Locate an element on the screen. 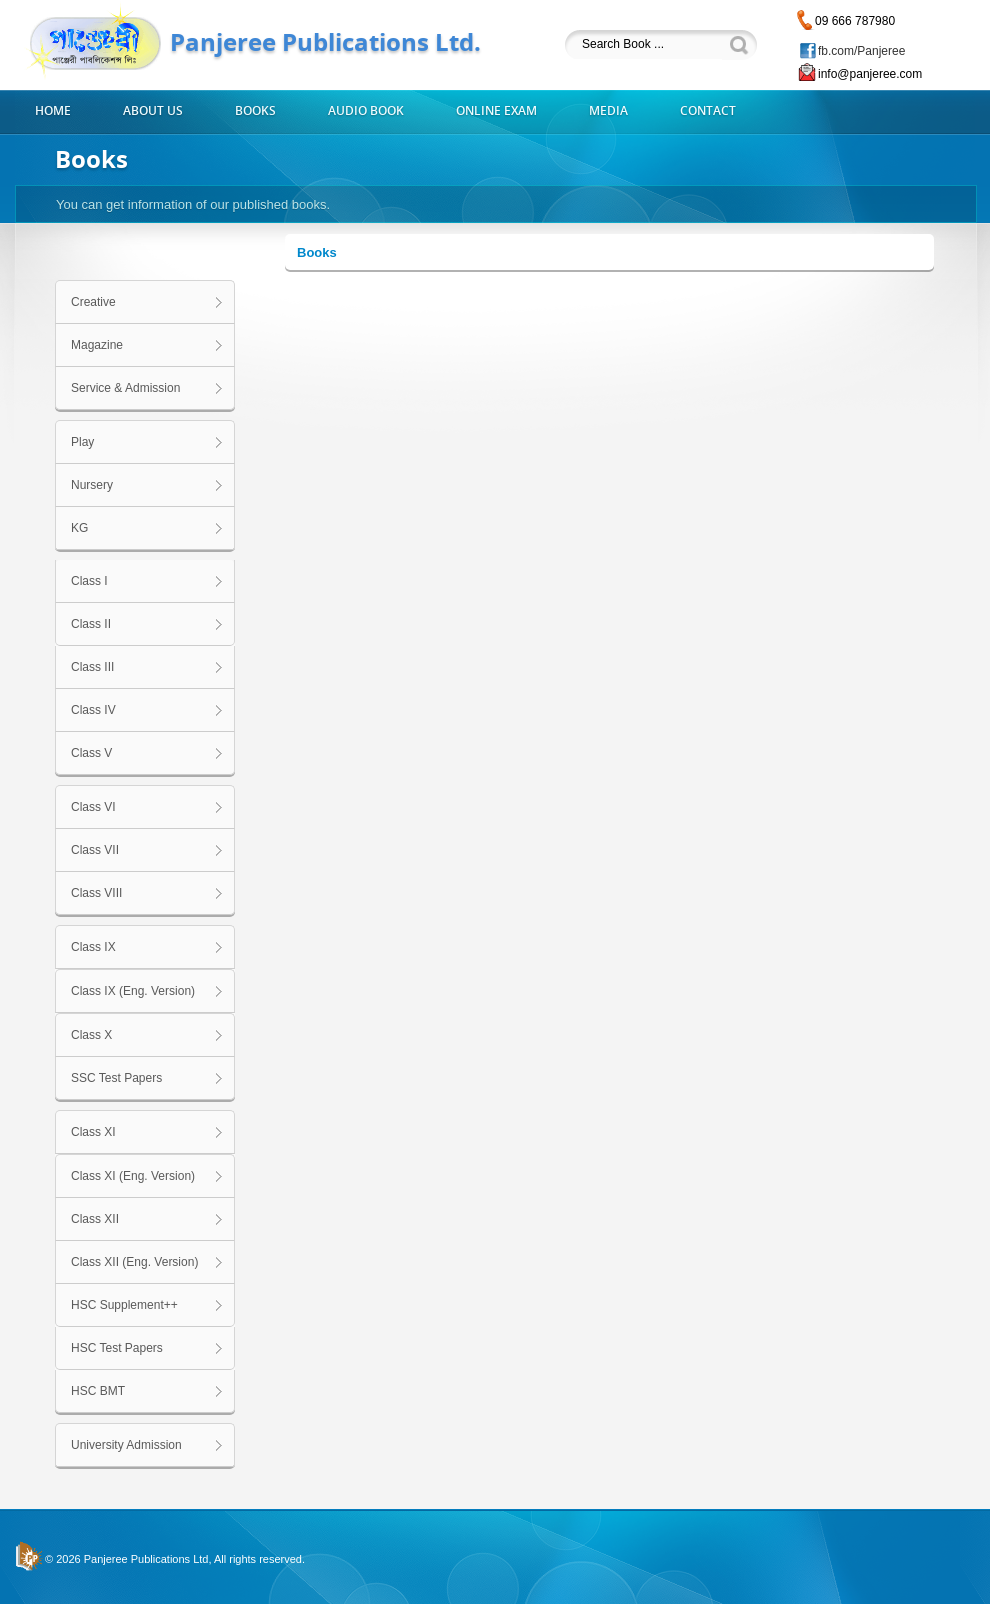 The height and width of the screenshot is (1604, 990). Class X is located at coordinates (91, 1035).